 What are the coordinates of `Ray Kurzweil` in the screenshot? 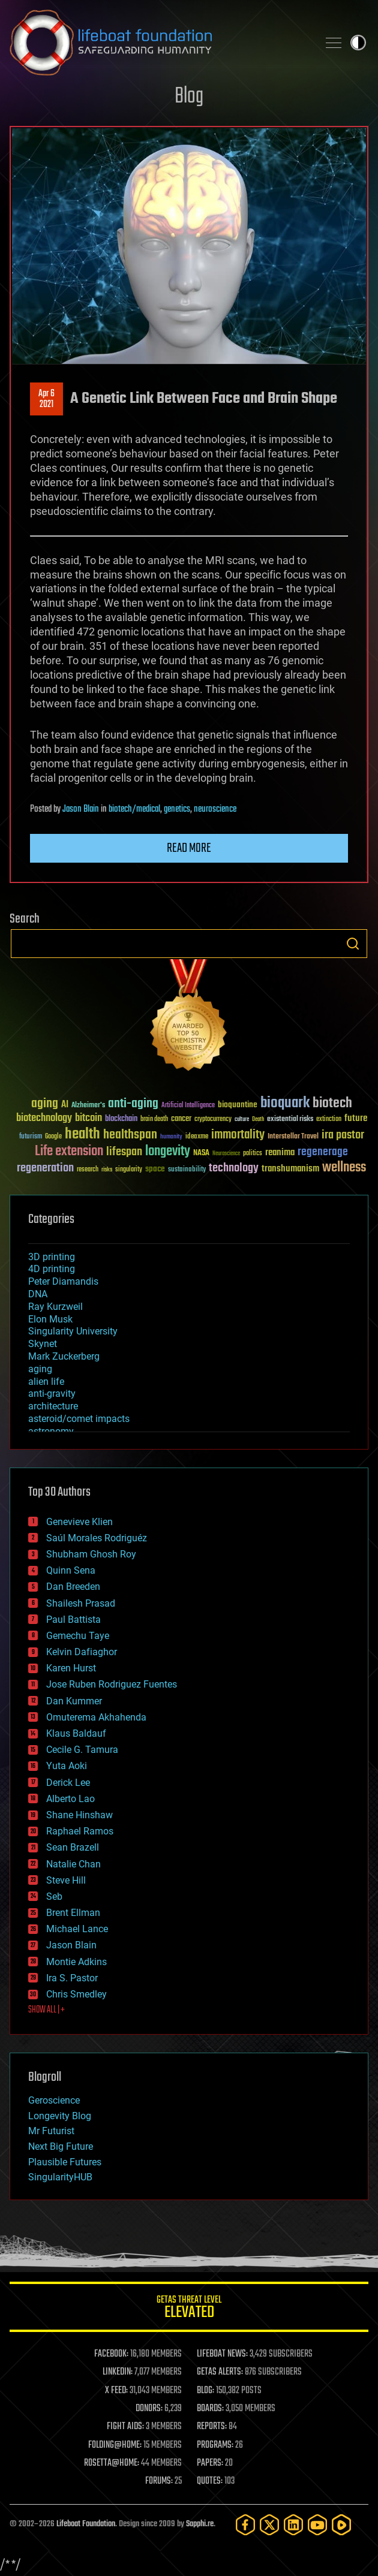 It's located at (55, 1306).